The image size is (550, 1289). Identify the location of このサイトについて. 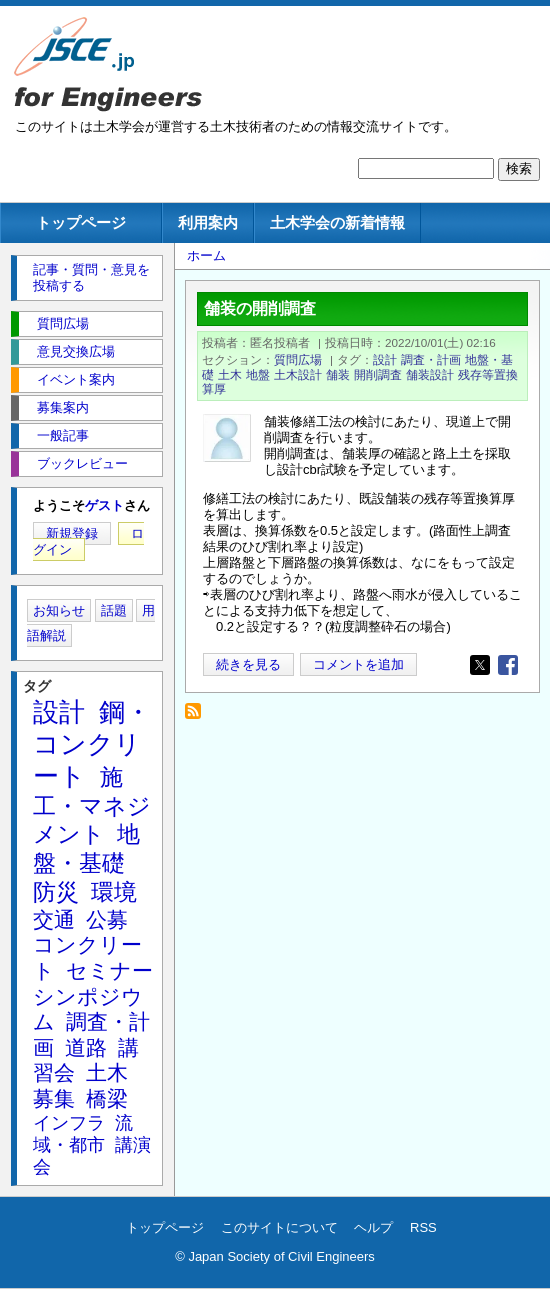
(279, 1227).